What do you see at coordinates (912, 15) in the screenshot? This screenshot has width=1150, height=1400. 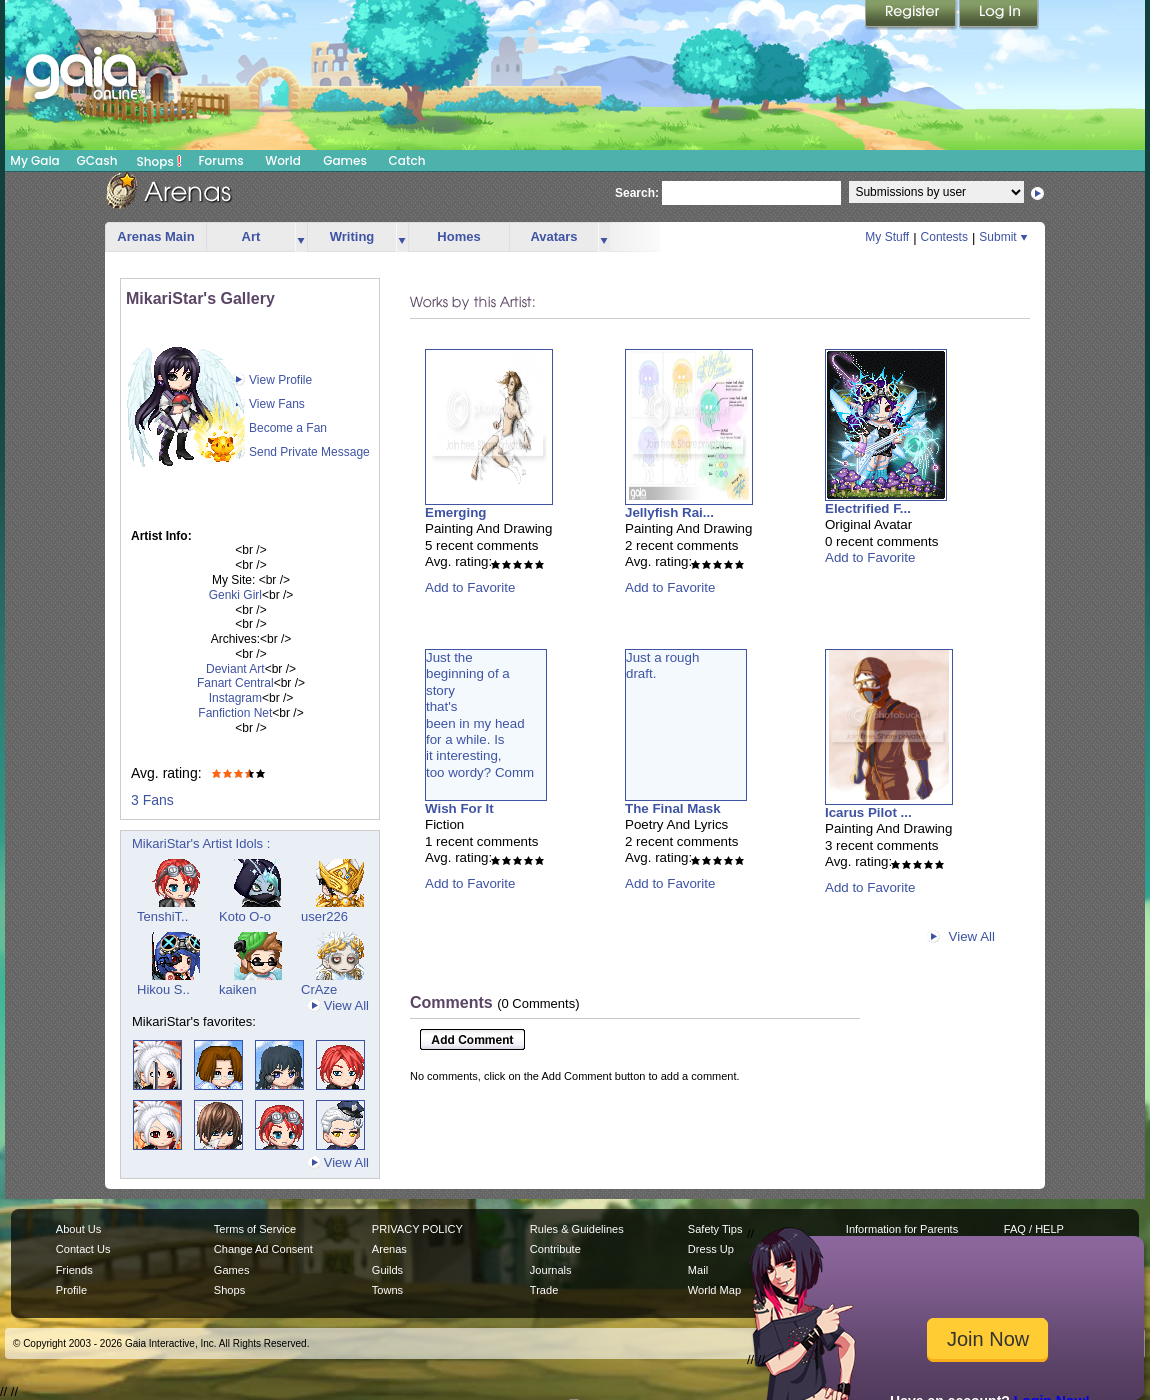 I see `Register` at bounding box center [912, 15].